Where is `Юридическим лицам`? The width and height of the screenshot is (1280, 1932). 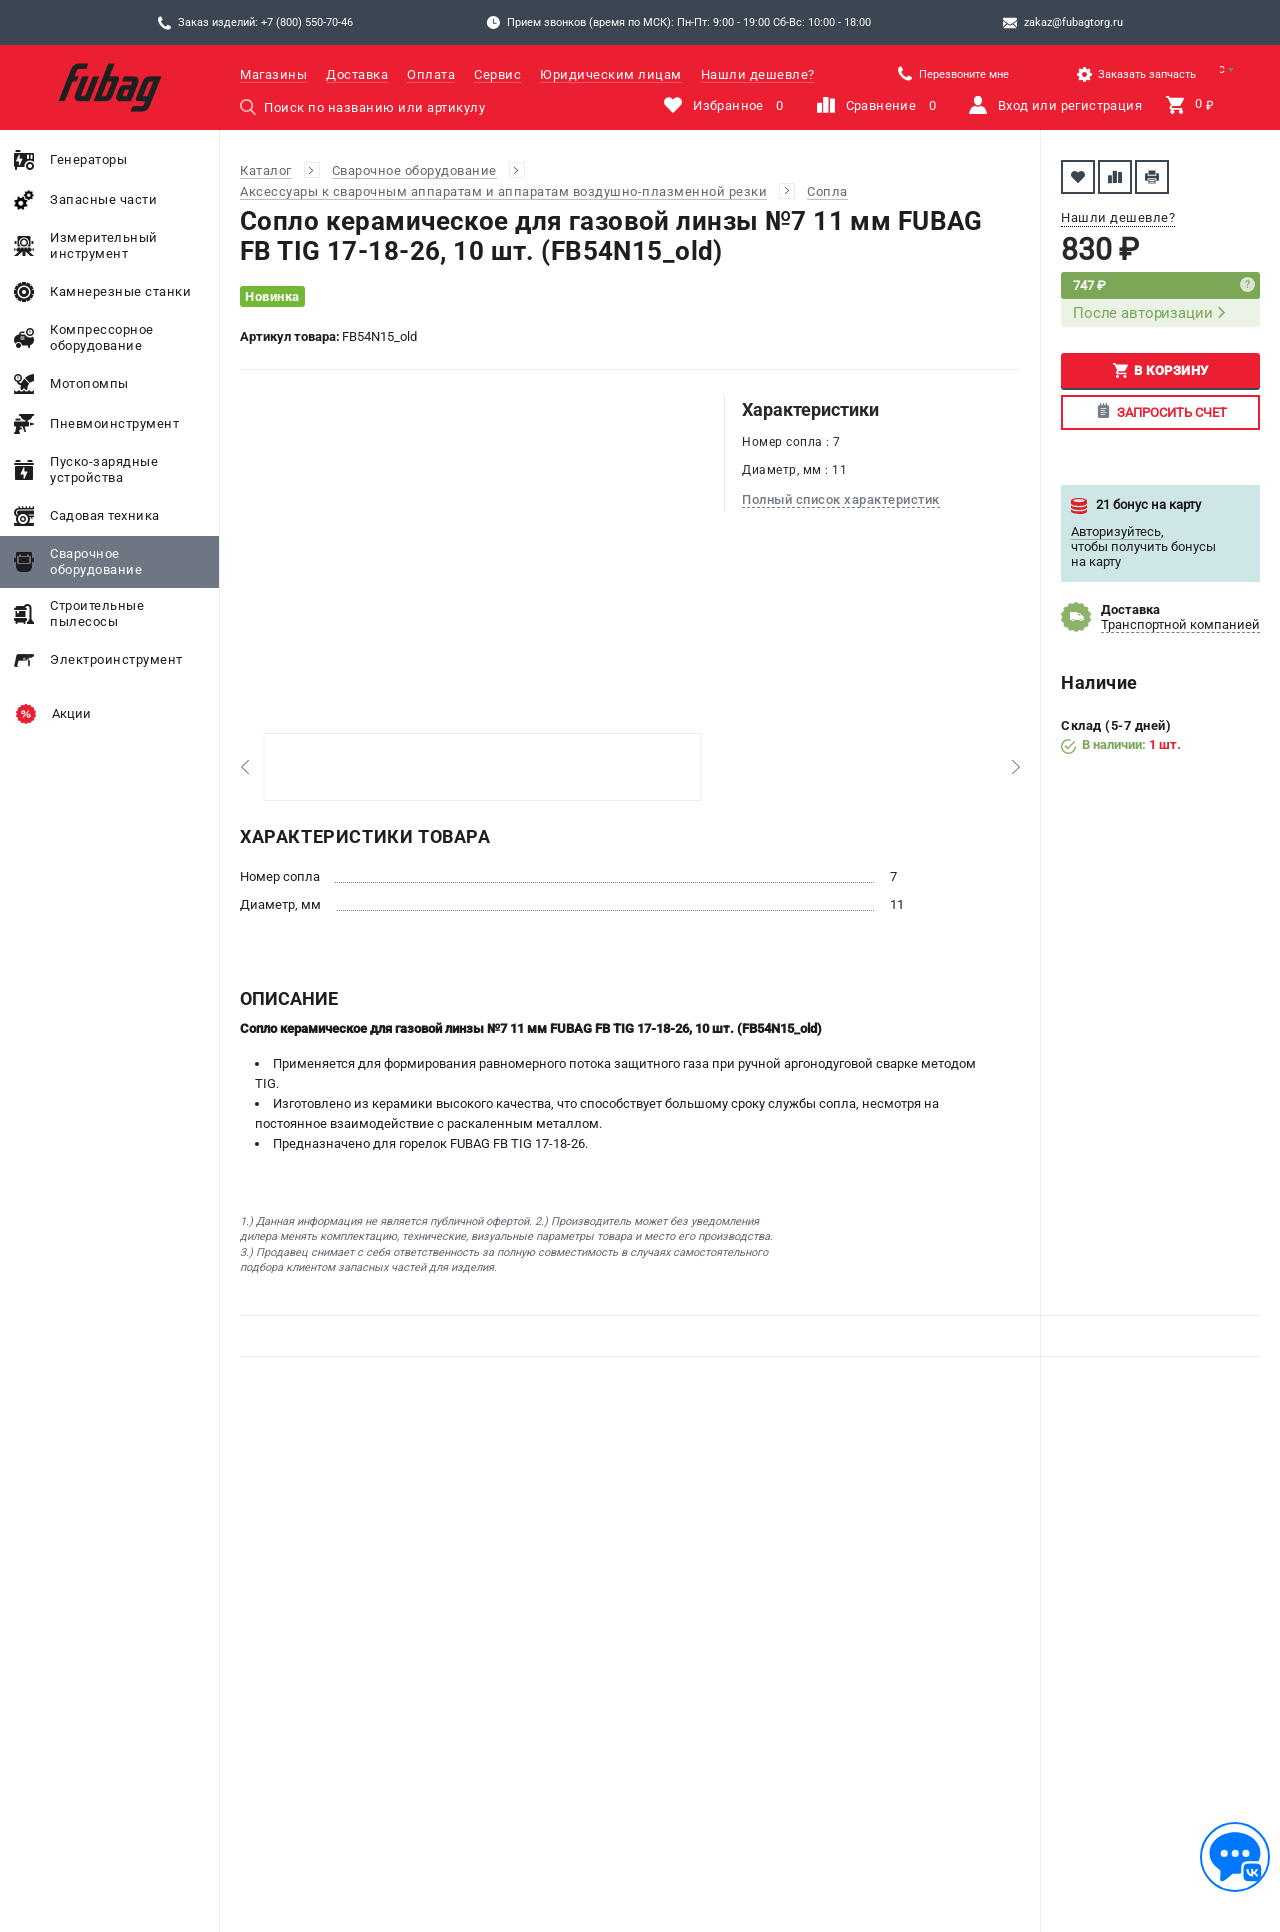 Юридическим лицам is located at coordinates (611, 74).